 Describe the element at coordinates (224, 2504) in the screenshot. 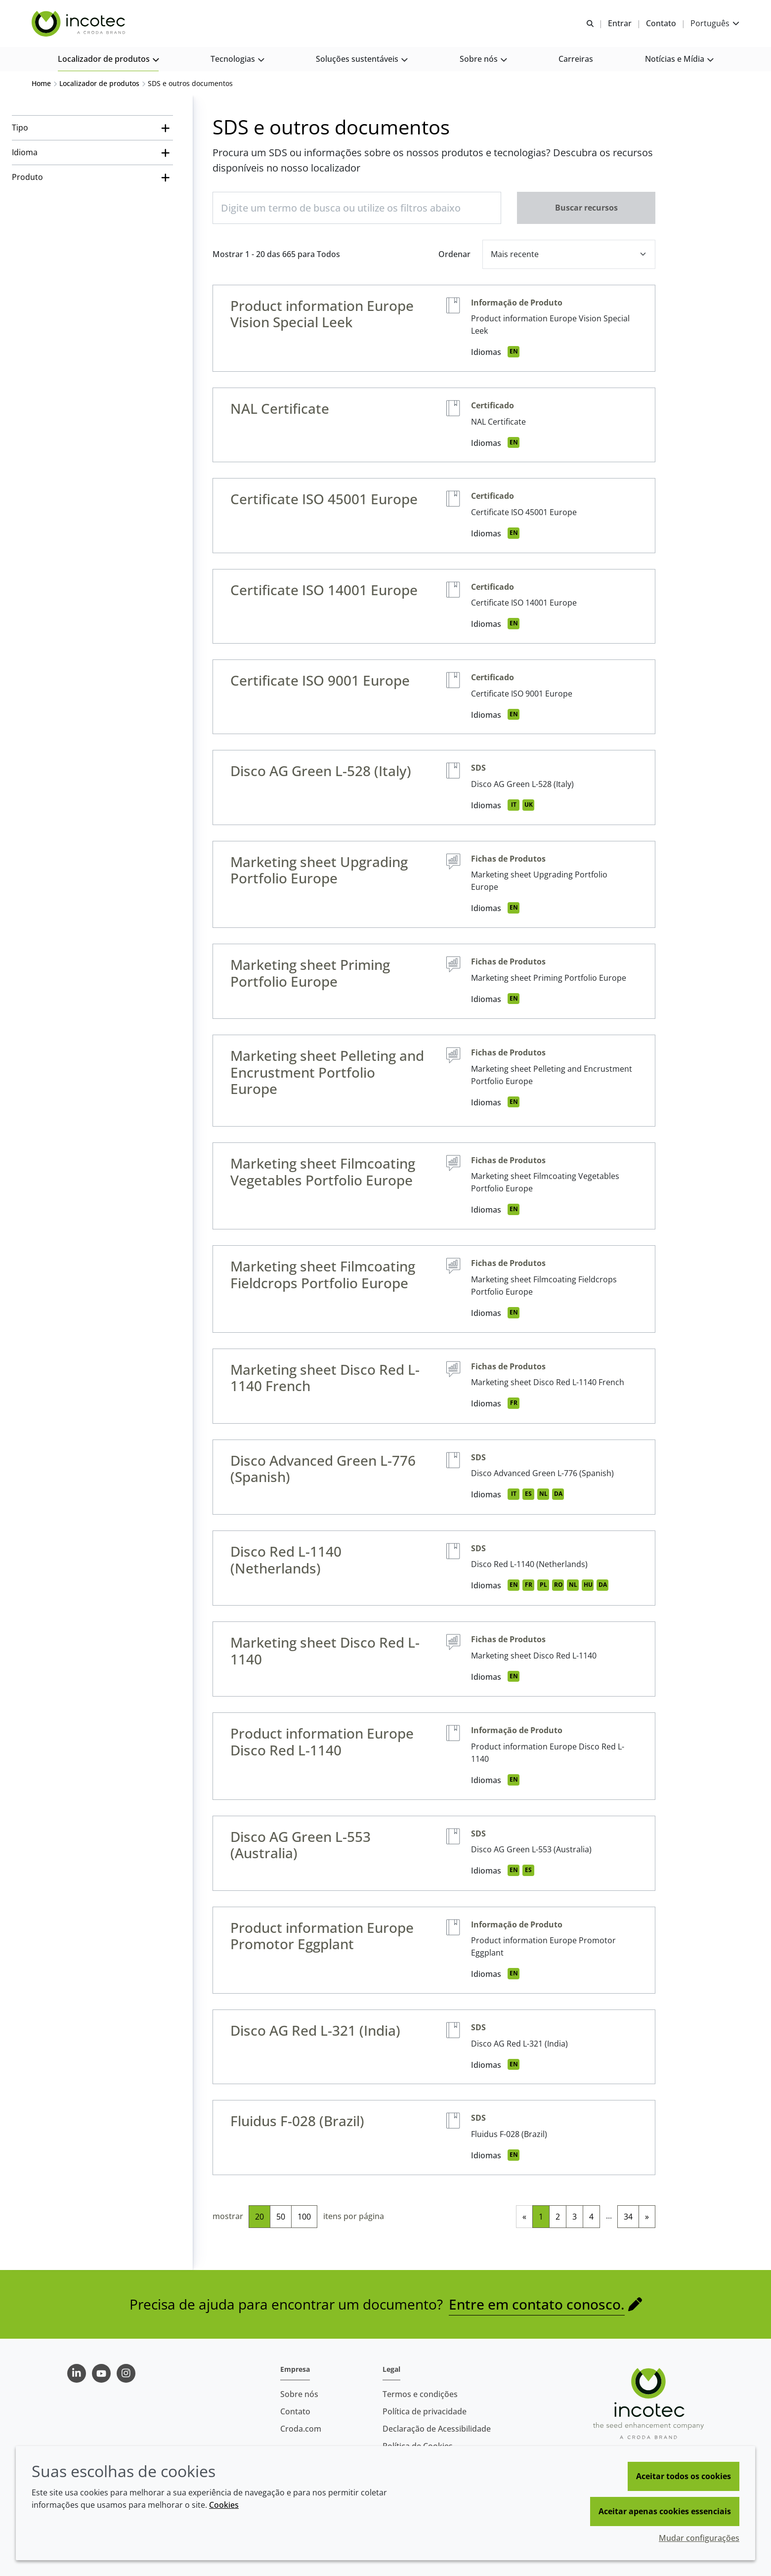

I see `Cookies` at that location.